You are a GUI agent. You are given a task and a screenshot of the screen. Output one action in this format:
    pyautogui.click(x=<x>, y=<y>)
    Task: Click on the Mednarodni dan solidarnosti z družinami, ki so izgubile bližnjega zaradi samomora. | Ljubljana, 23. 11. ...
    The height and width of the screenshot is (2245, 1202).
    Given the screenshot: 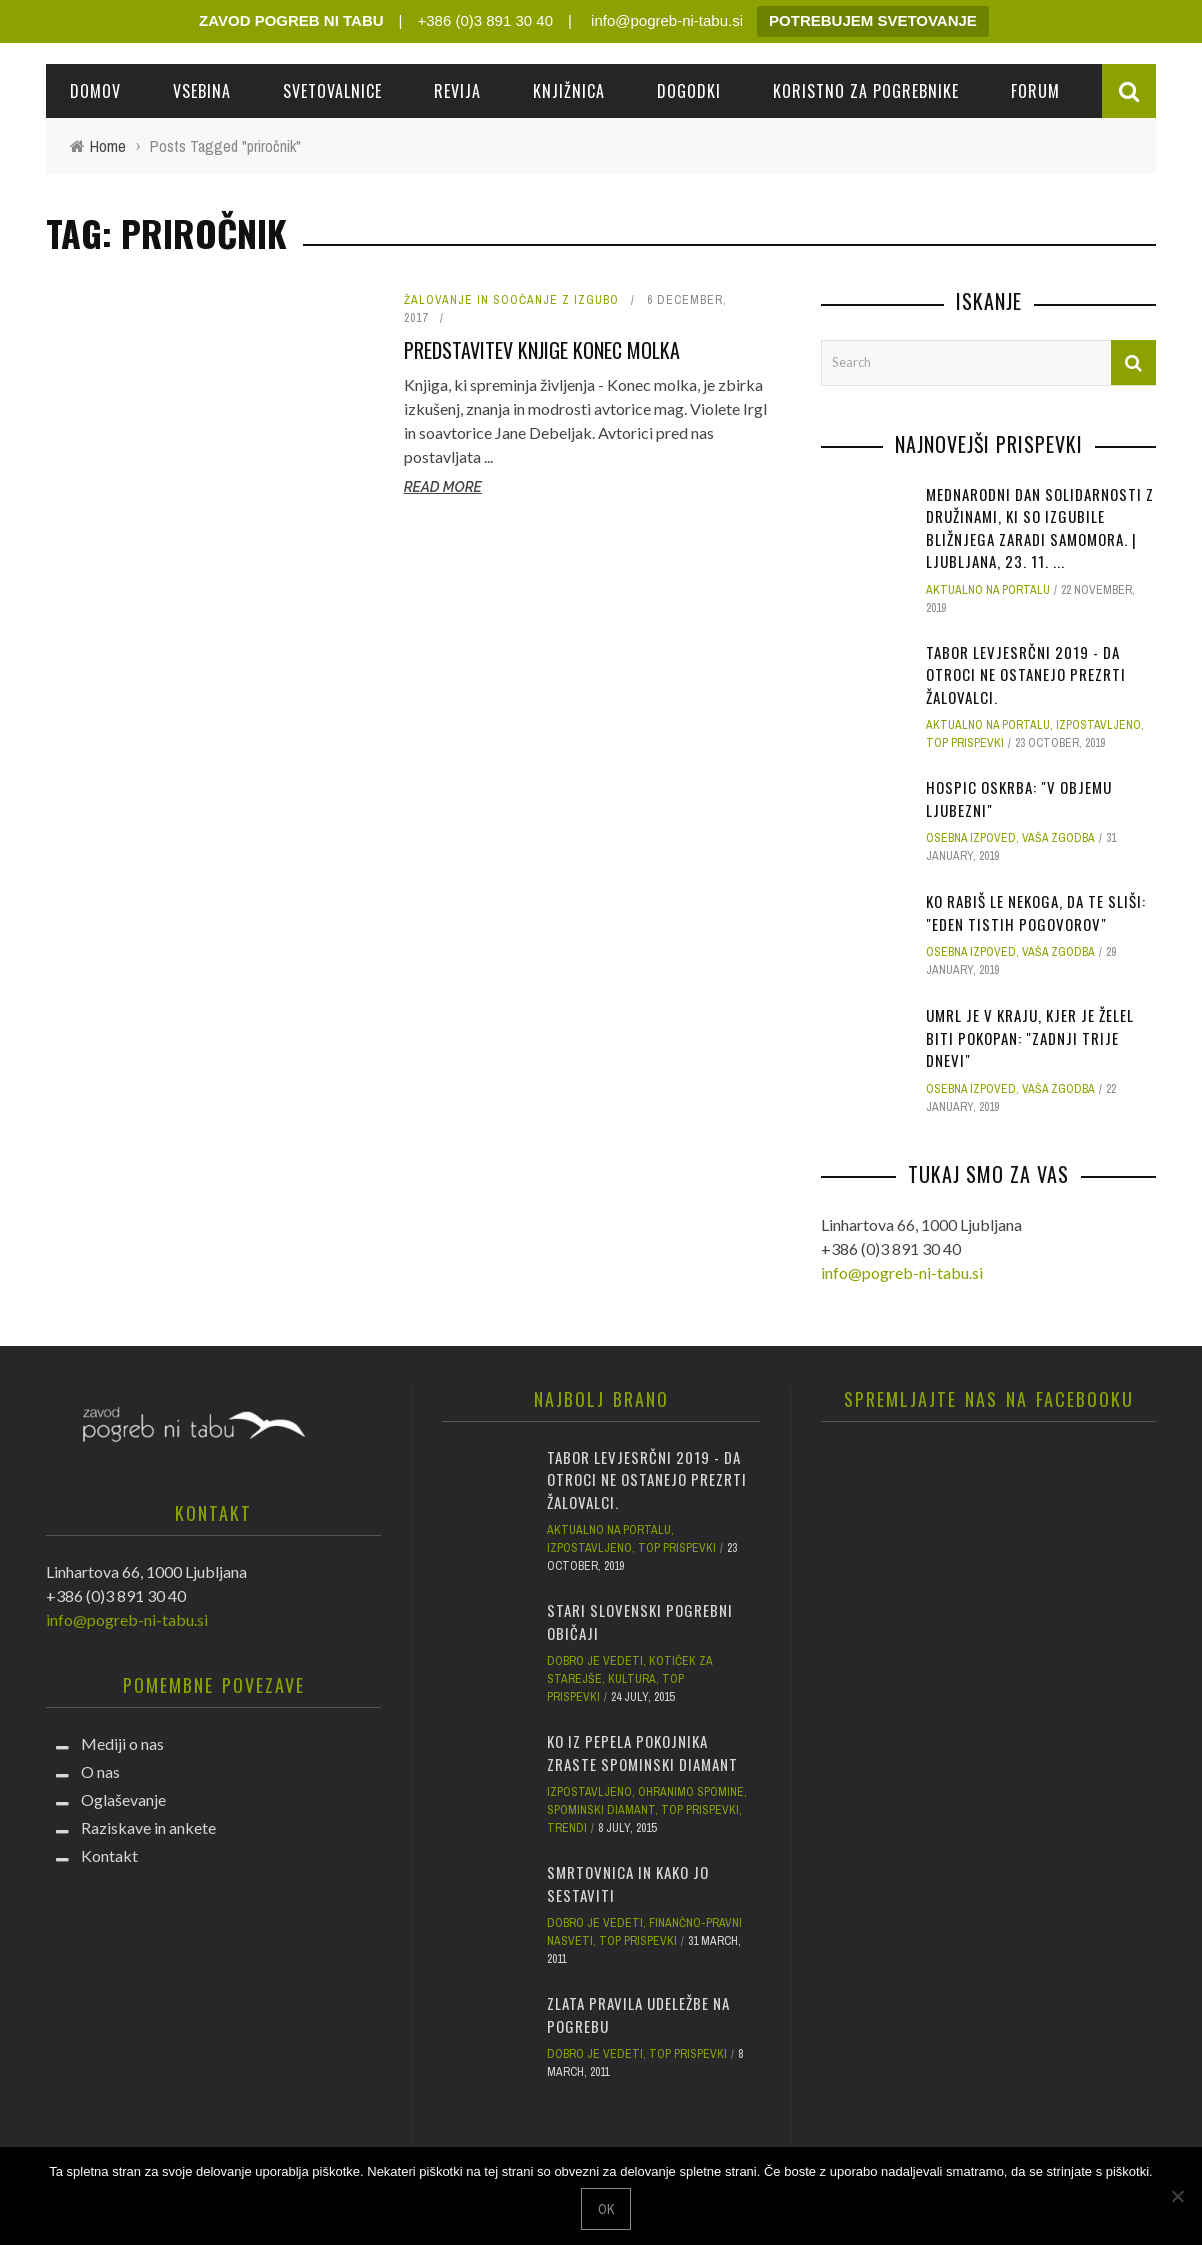 What is the action you would take?
    pyautogui.click(x=1040, y=528)
    